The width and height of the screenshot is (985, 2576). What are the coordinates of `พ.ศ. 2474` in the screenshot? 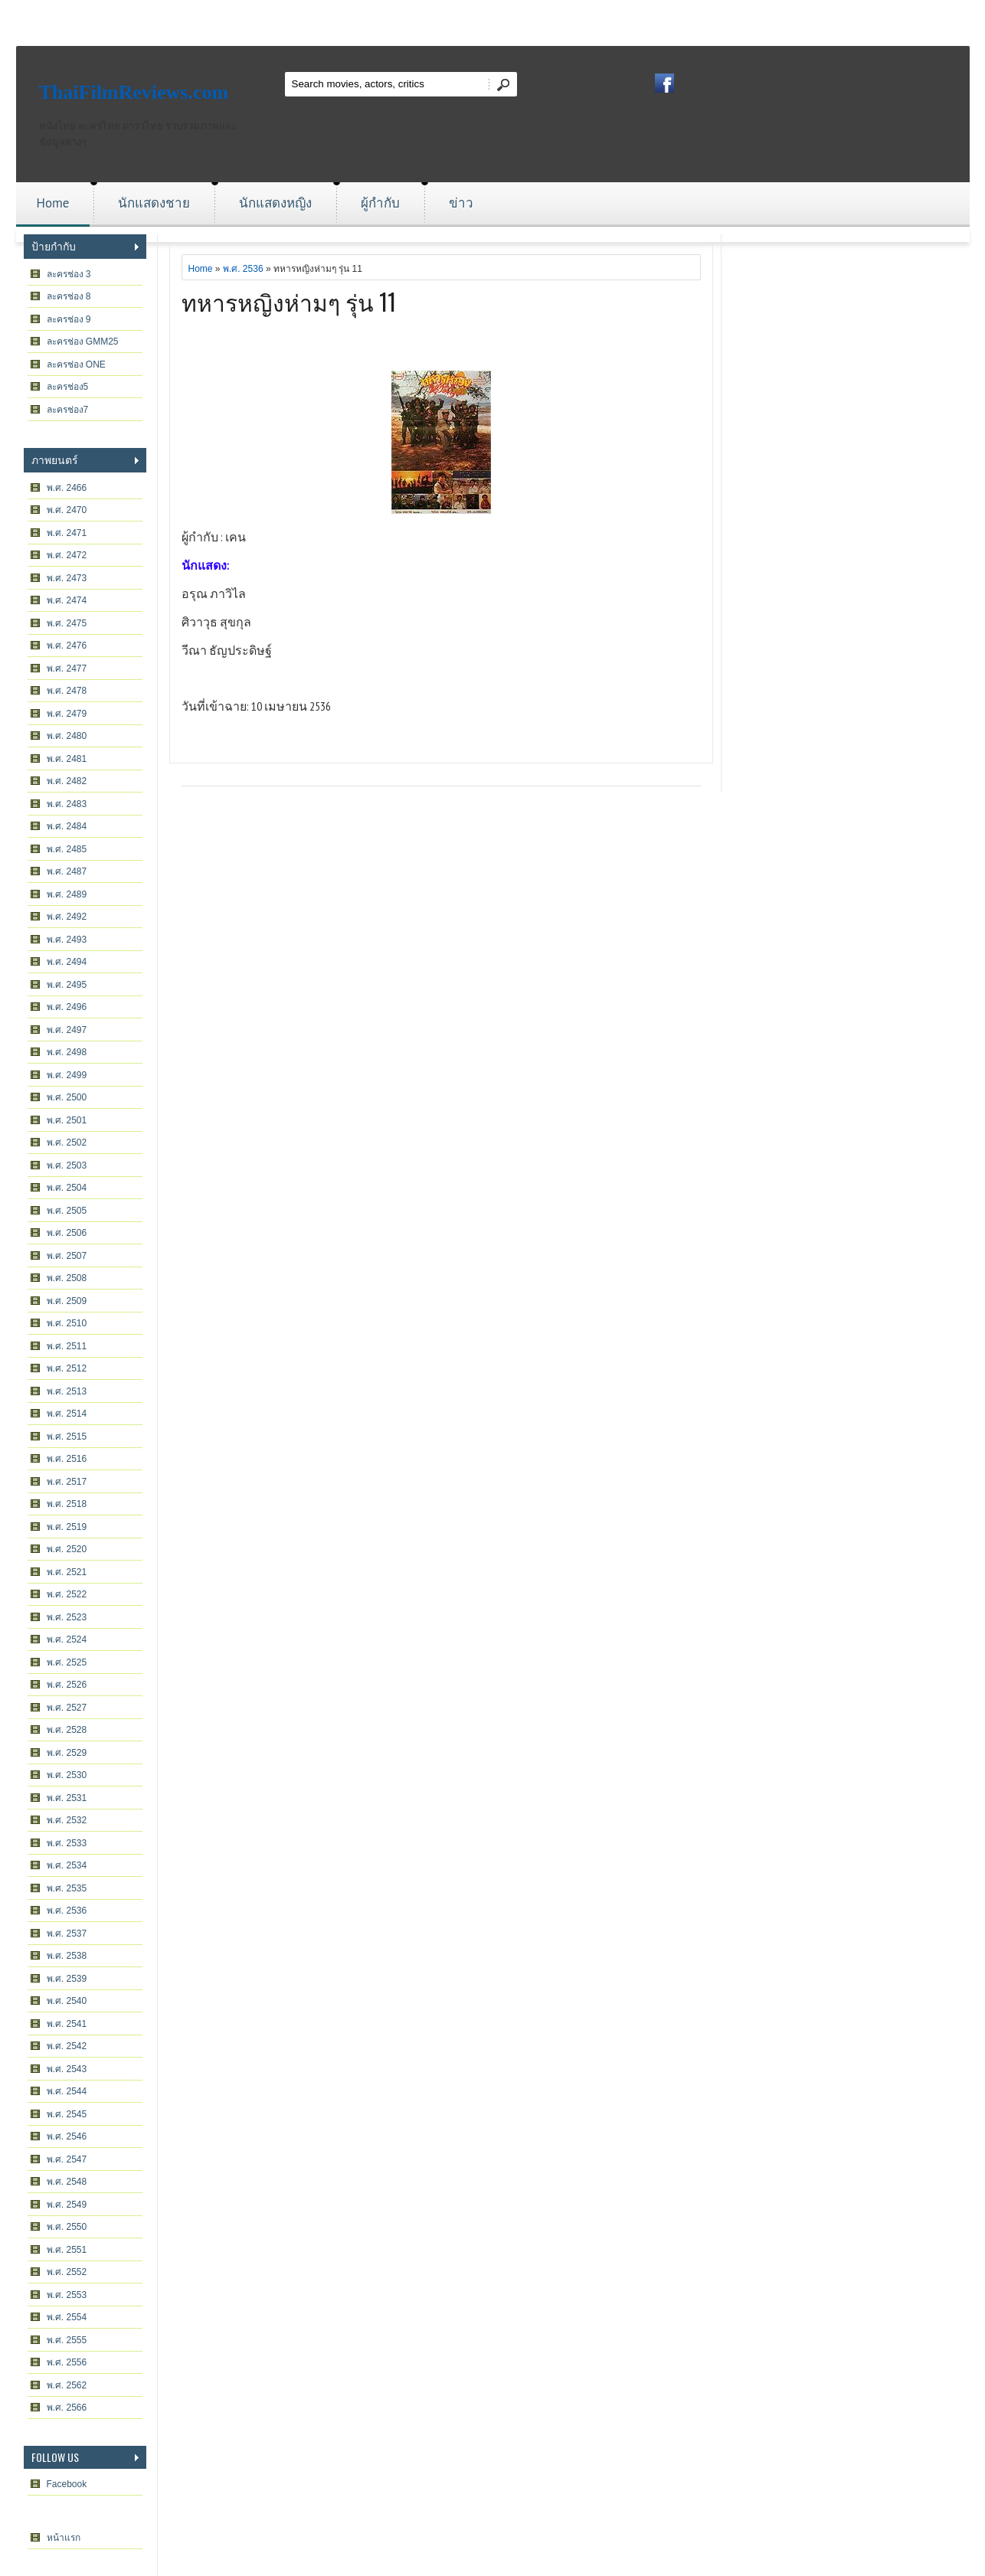 It's located at (67, 600).